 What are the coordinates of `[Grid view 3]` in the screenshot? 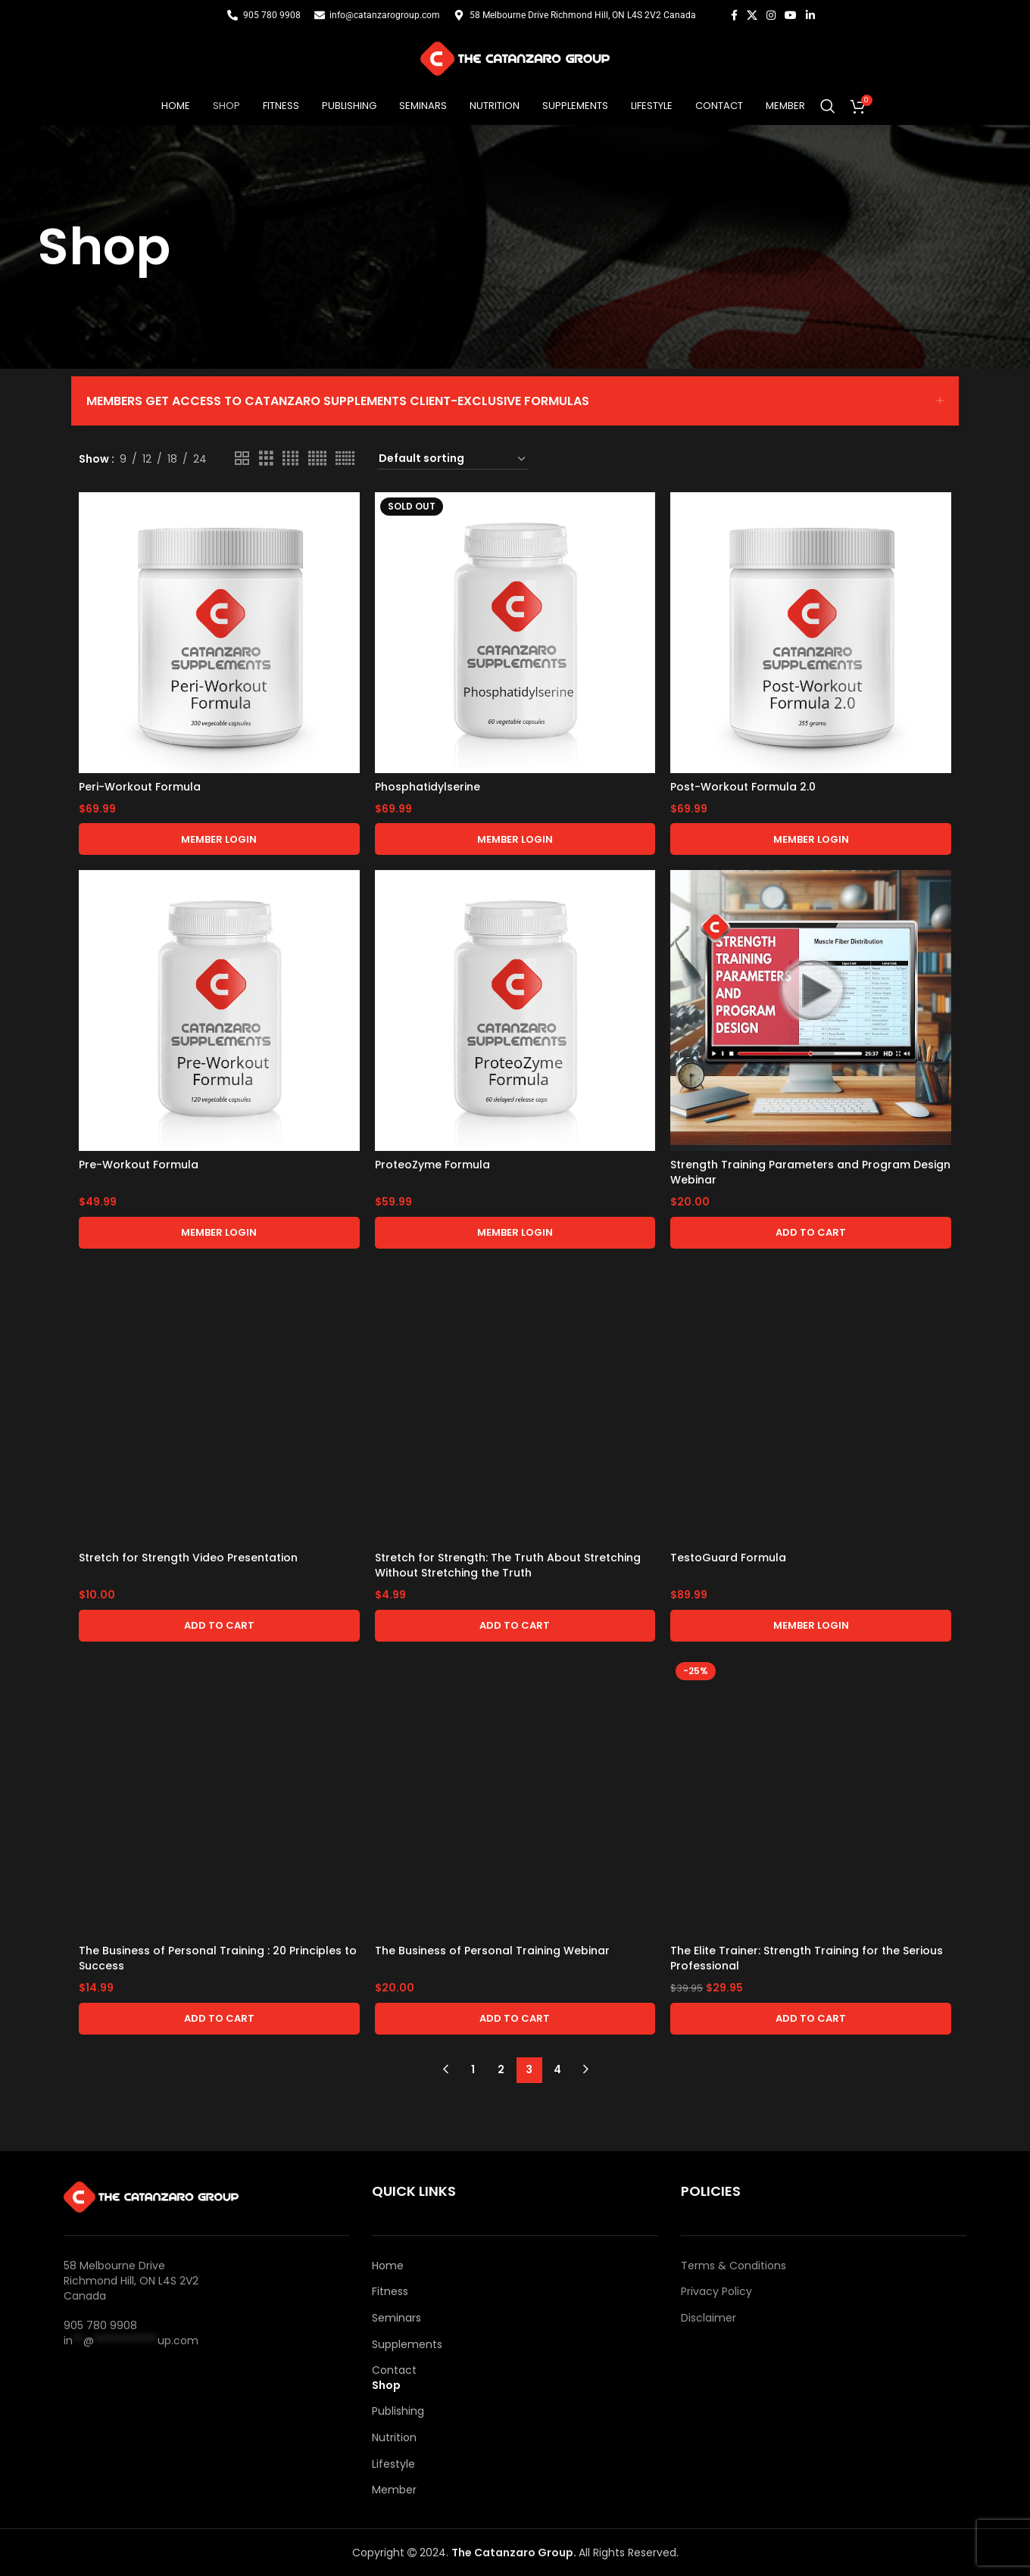 It's located at (266, 458).